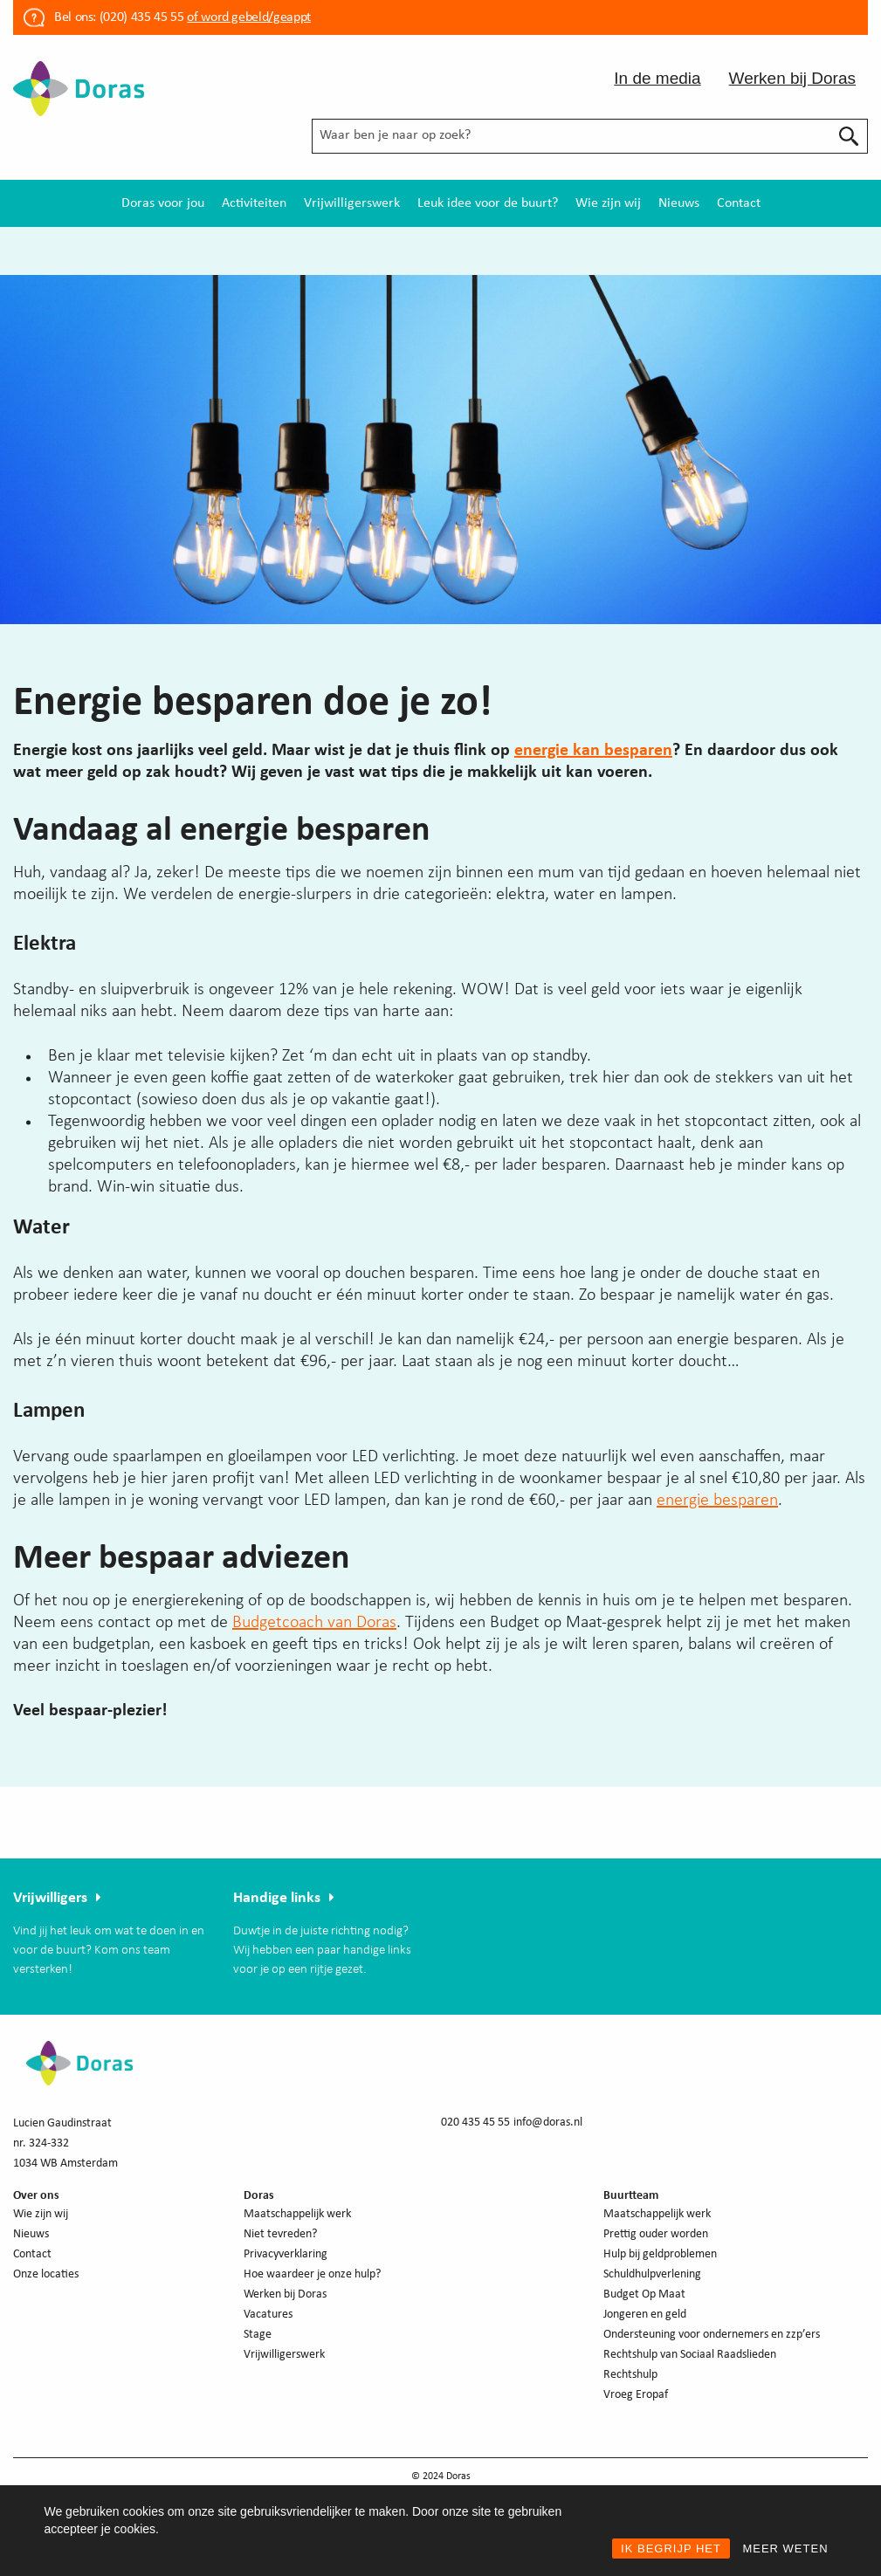  What do you see at coordinates (739, 203) in the screenshot?
I see `Contact` at bounding box center [739, 203].